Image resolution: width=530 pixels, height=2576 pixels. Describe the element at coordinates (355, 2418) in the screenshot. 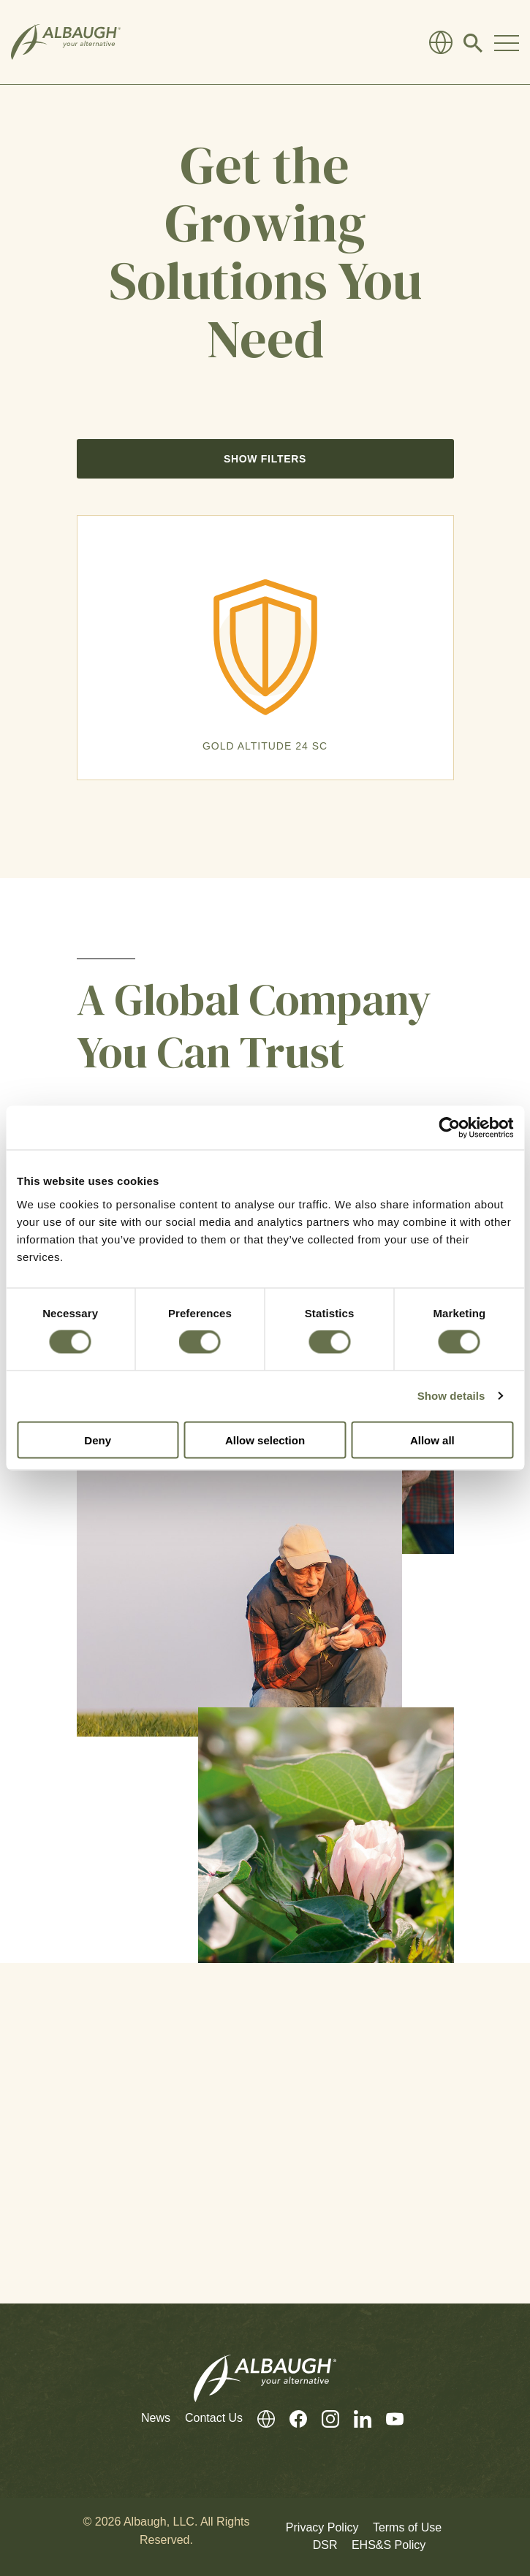

I see `[LinkedIn]` at that location.